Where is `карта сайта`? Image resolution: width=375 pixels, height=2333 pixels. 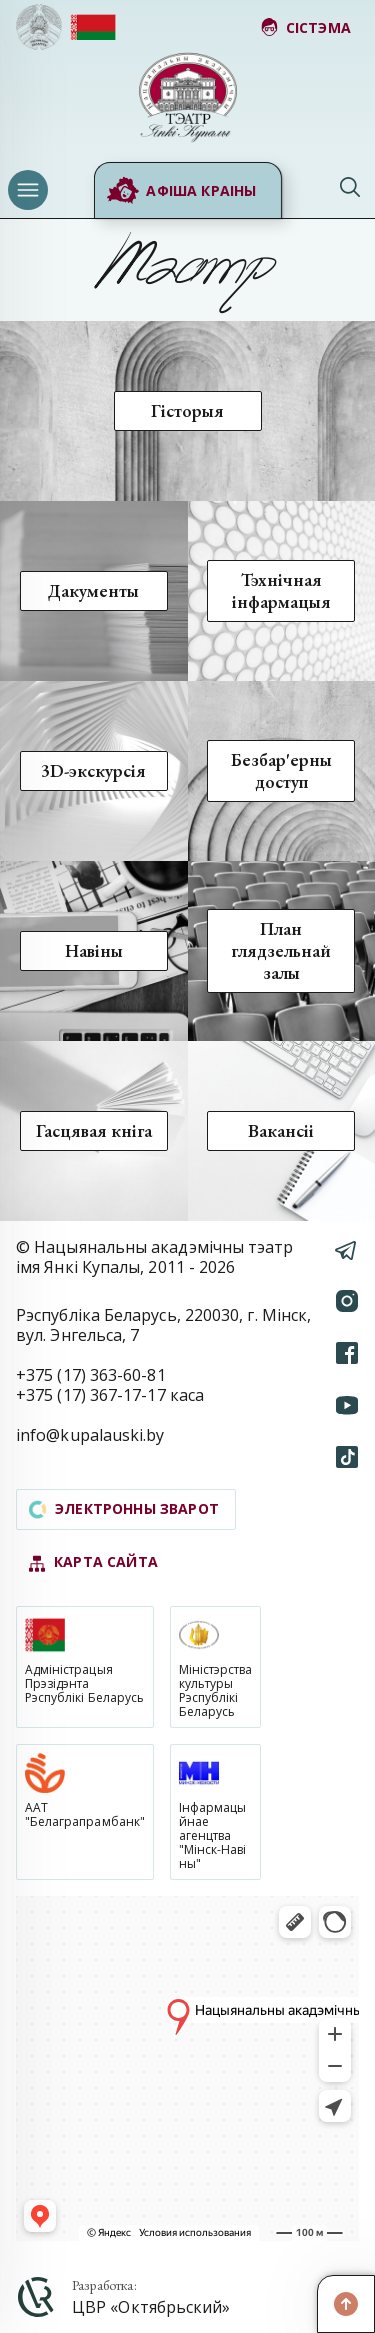 карта сайта is located at coordinates (93, 1562).